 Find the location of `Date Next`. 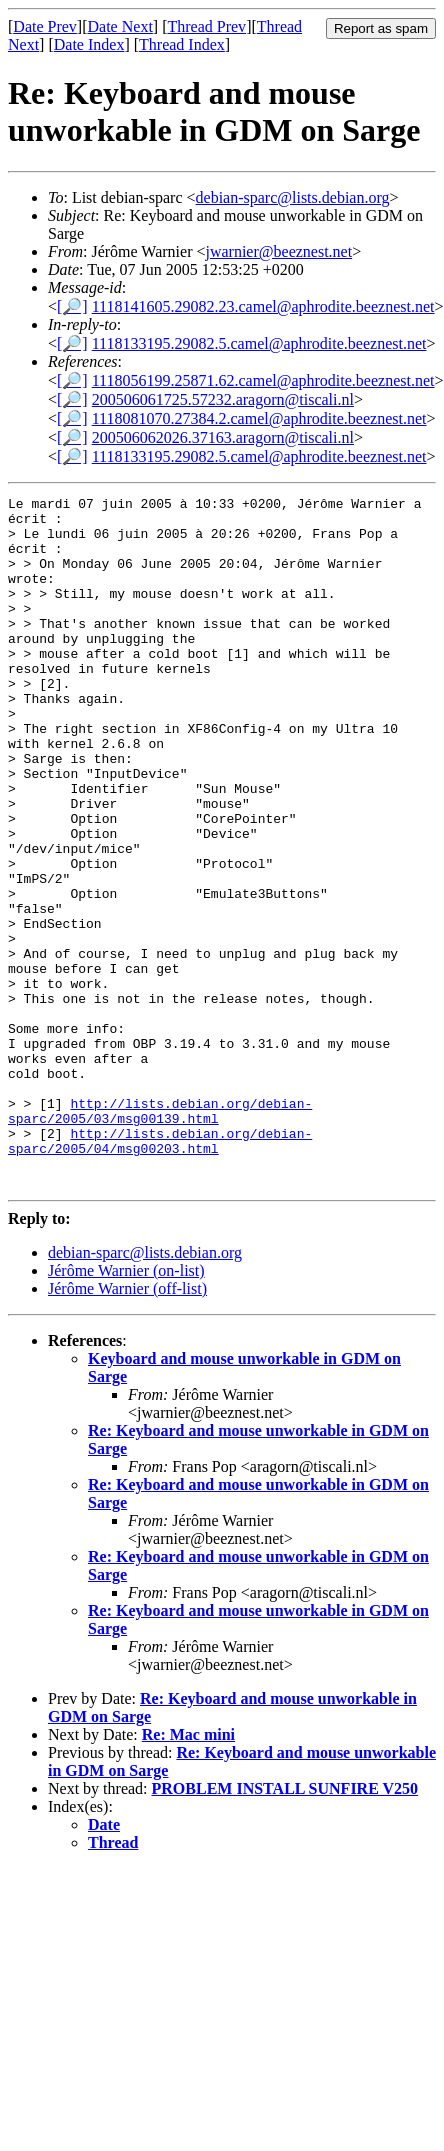

Date Next is located at coordinates (120, 26).